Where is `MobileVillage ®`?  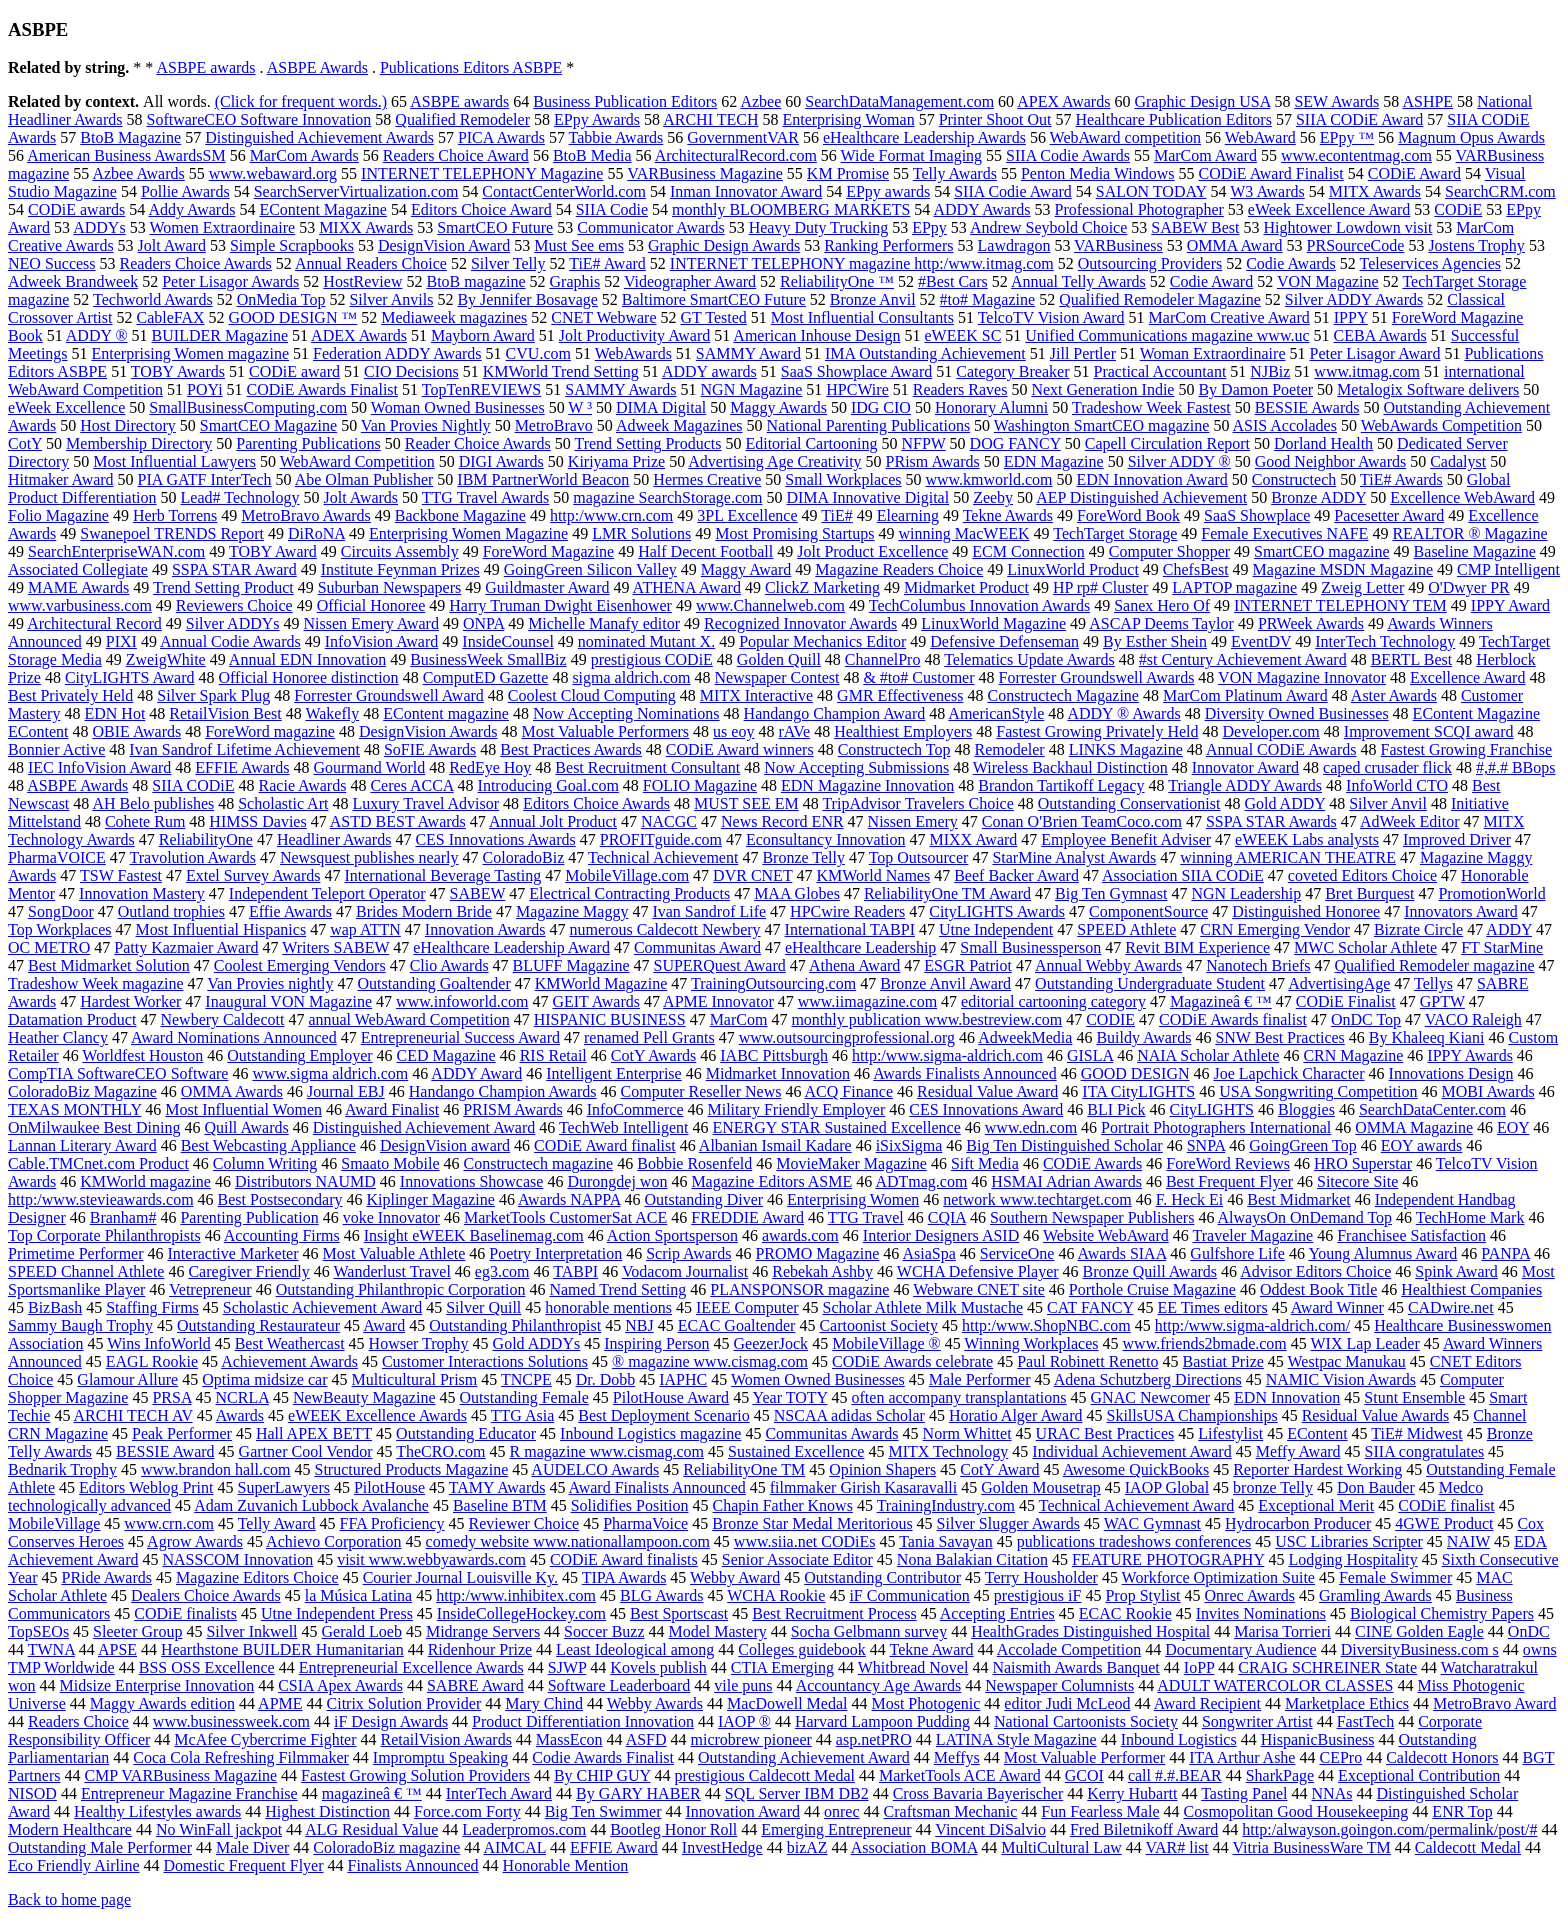 MobileVillage ® is located at coordinates (886, 1343).